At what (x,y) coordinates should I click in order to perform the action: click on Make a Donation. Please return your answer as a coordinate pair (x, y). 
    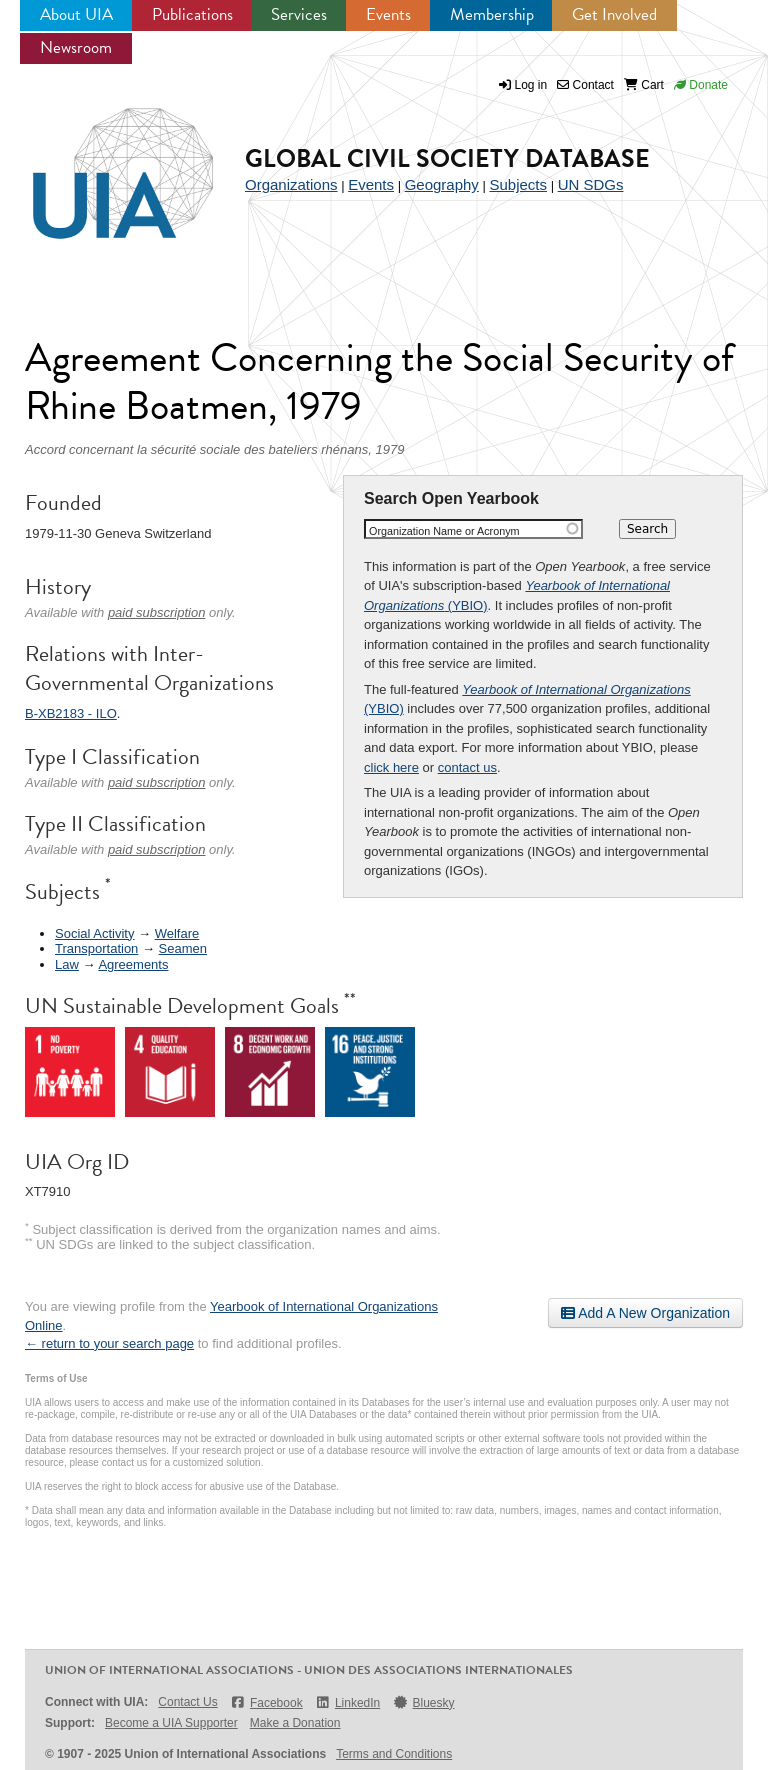
    Looking at the image, I should click on (295, 1723).